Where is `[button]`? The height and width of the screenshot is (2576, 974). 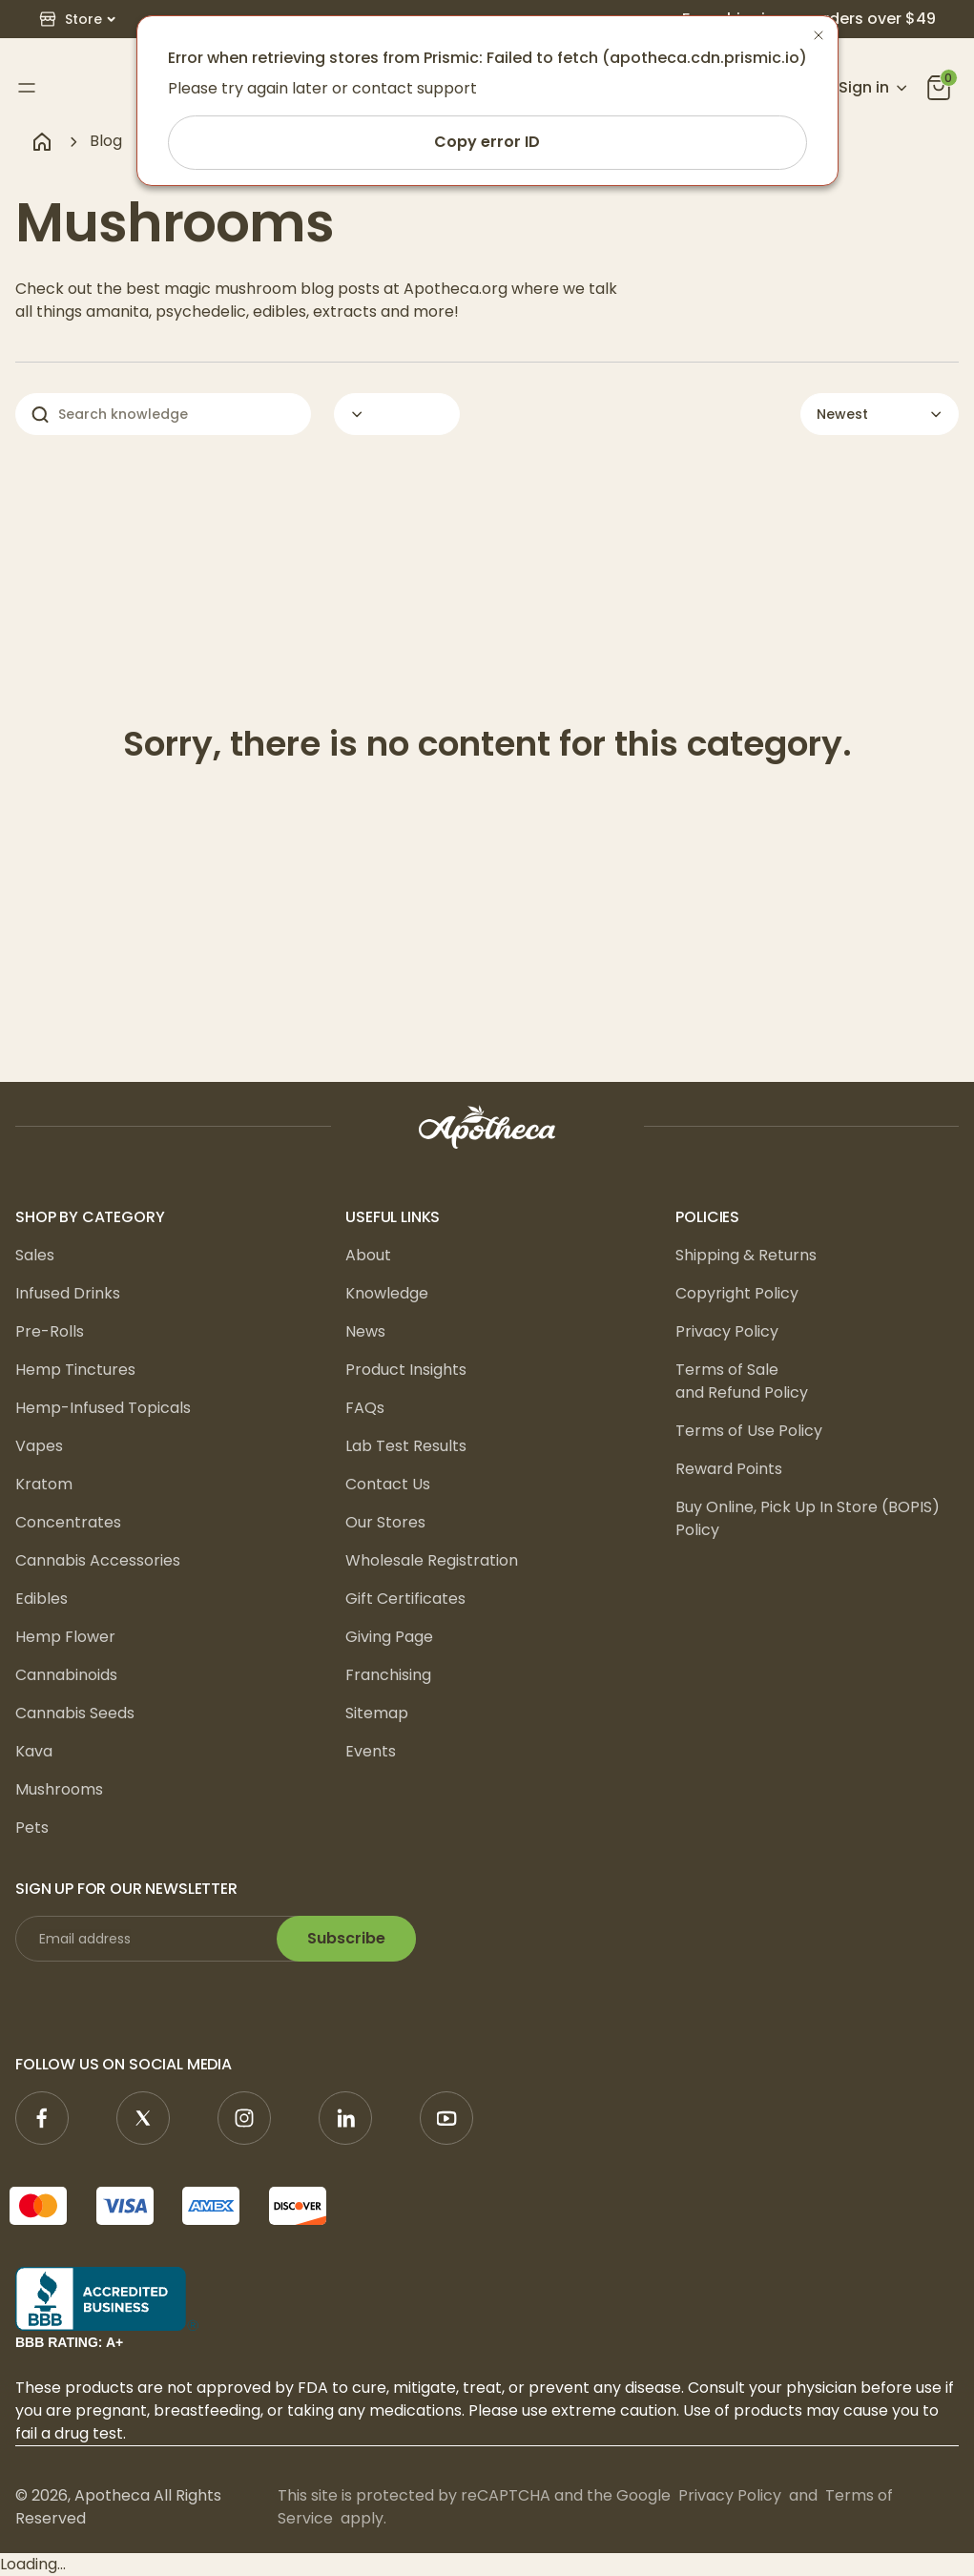 [button] is located at coordinates (77, 20).